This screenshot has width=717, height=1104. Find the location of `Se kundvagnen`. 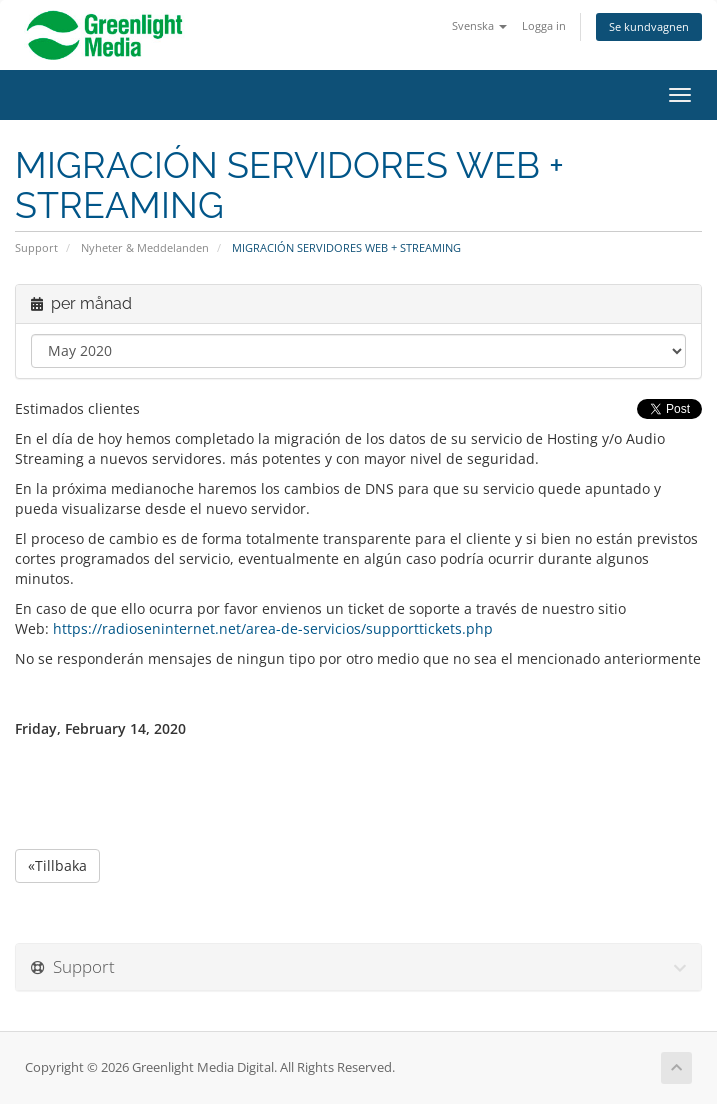

Se kundvagnen is located at coordinates (649, 26).